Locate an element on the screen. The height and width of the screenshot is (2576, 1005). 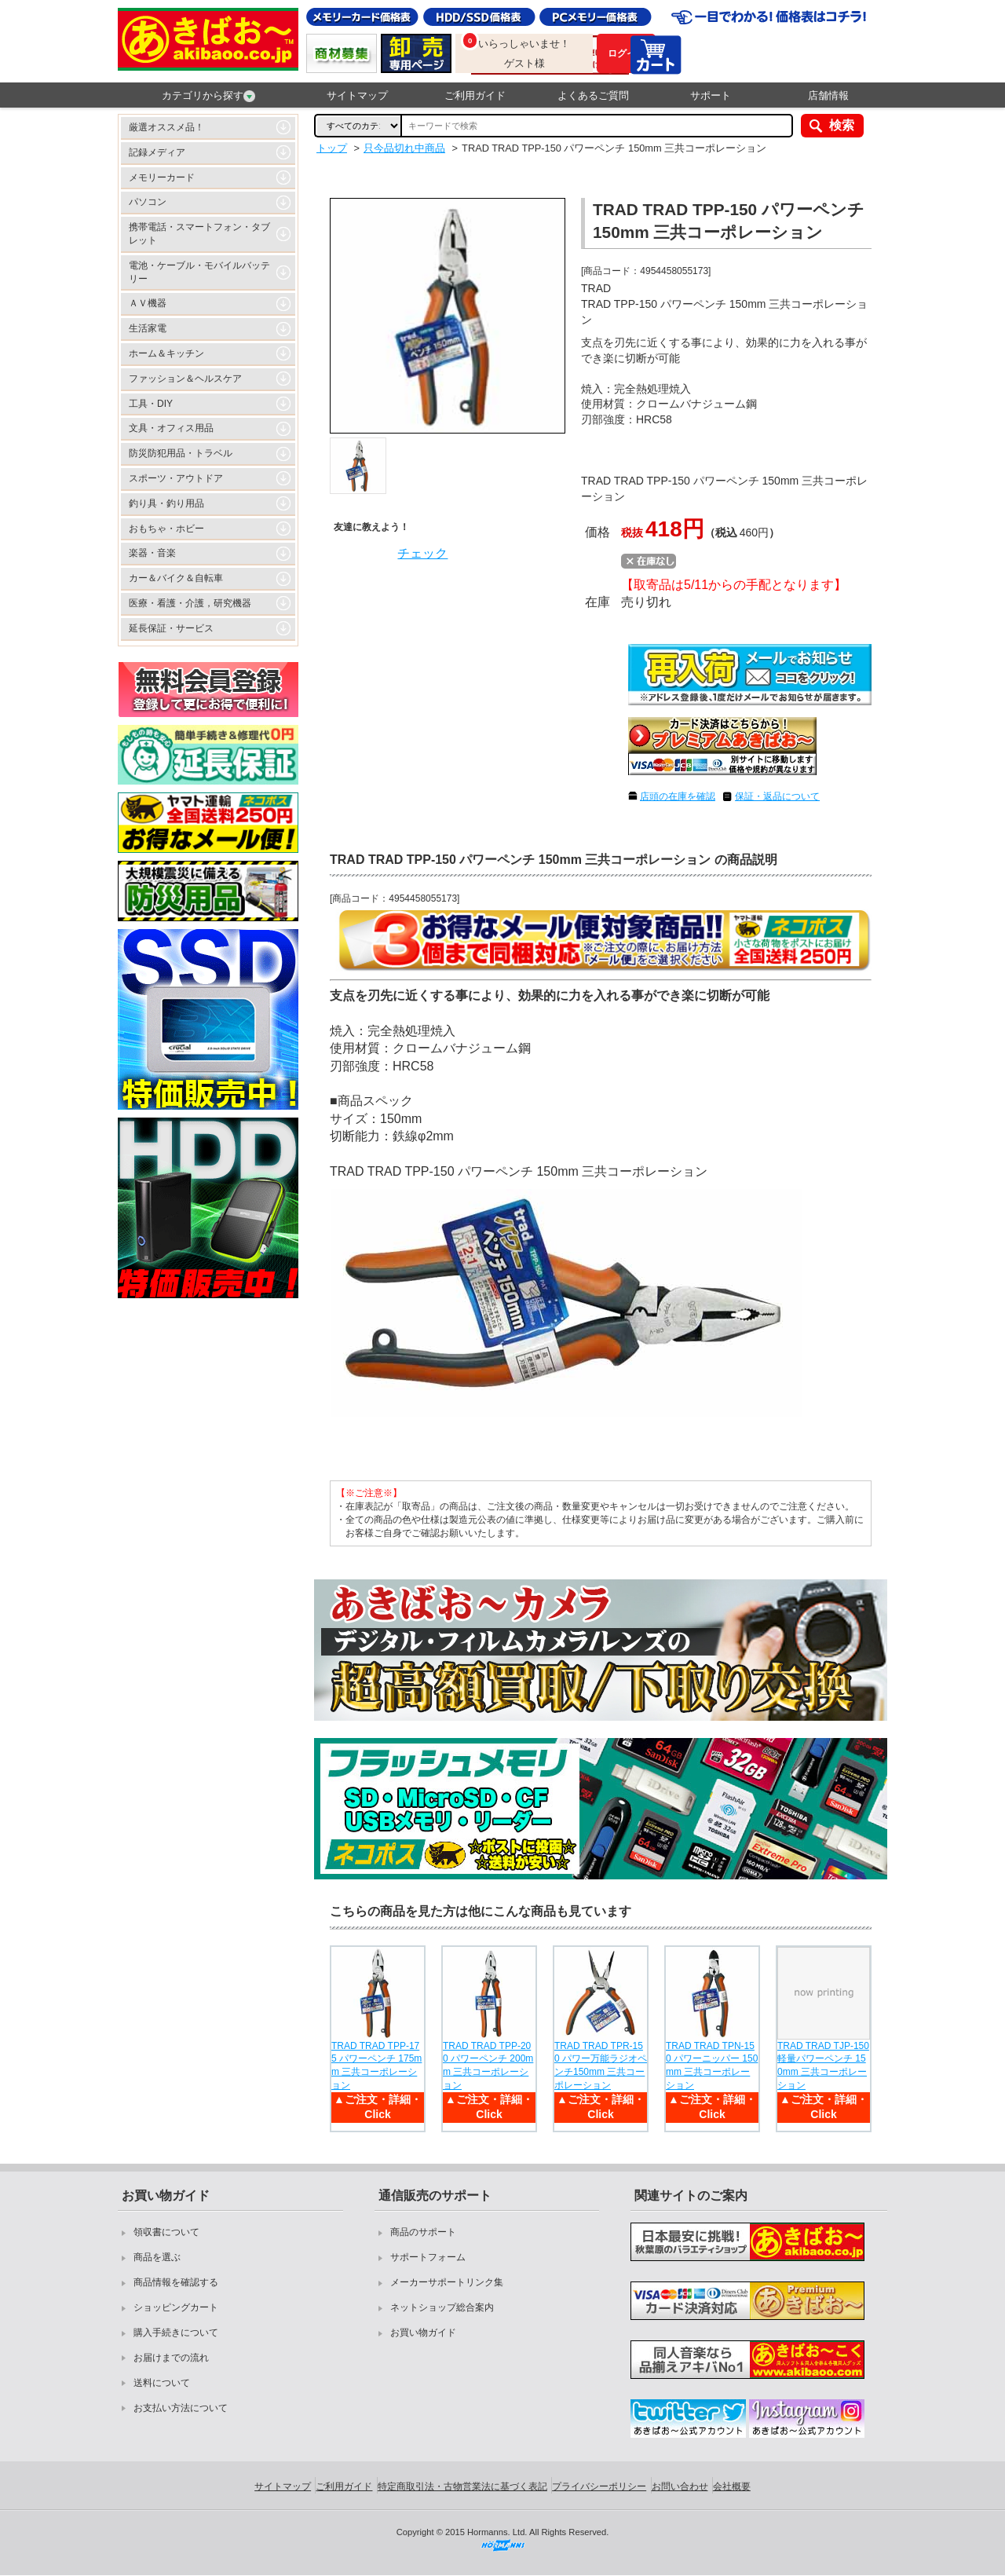
TRAD TRAD TPN-150 パワーニッパー 150mm 三共コーポレーション is located at coordinates (712, 2065).